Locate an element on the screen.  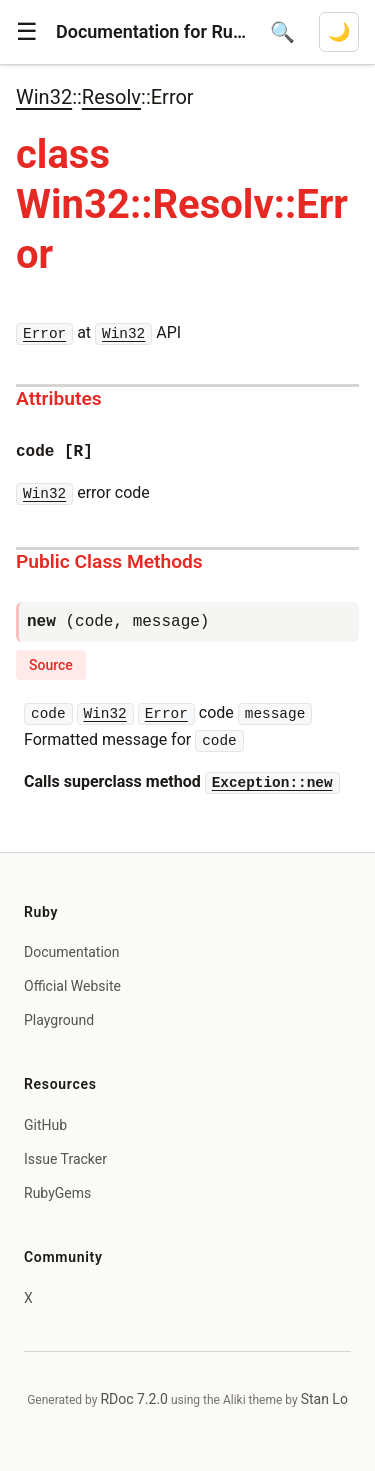
[button] is located at coordinates (27, 32).